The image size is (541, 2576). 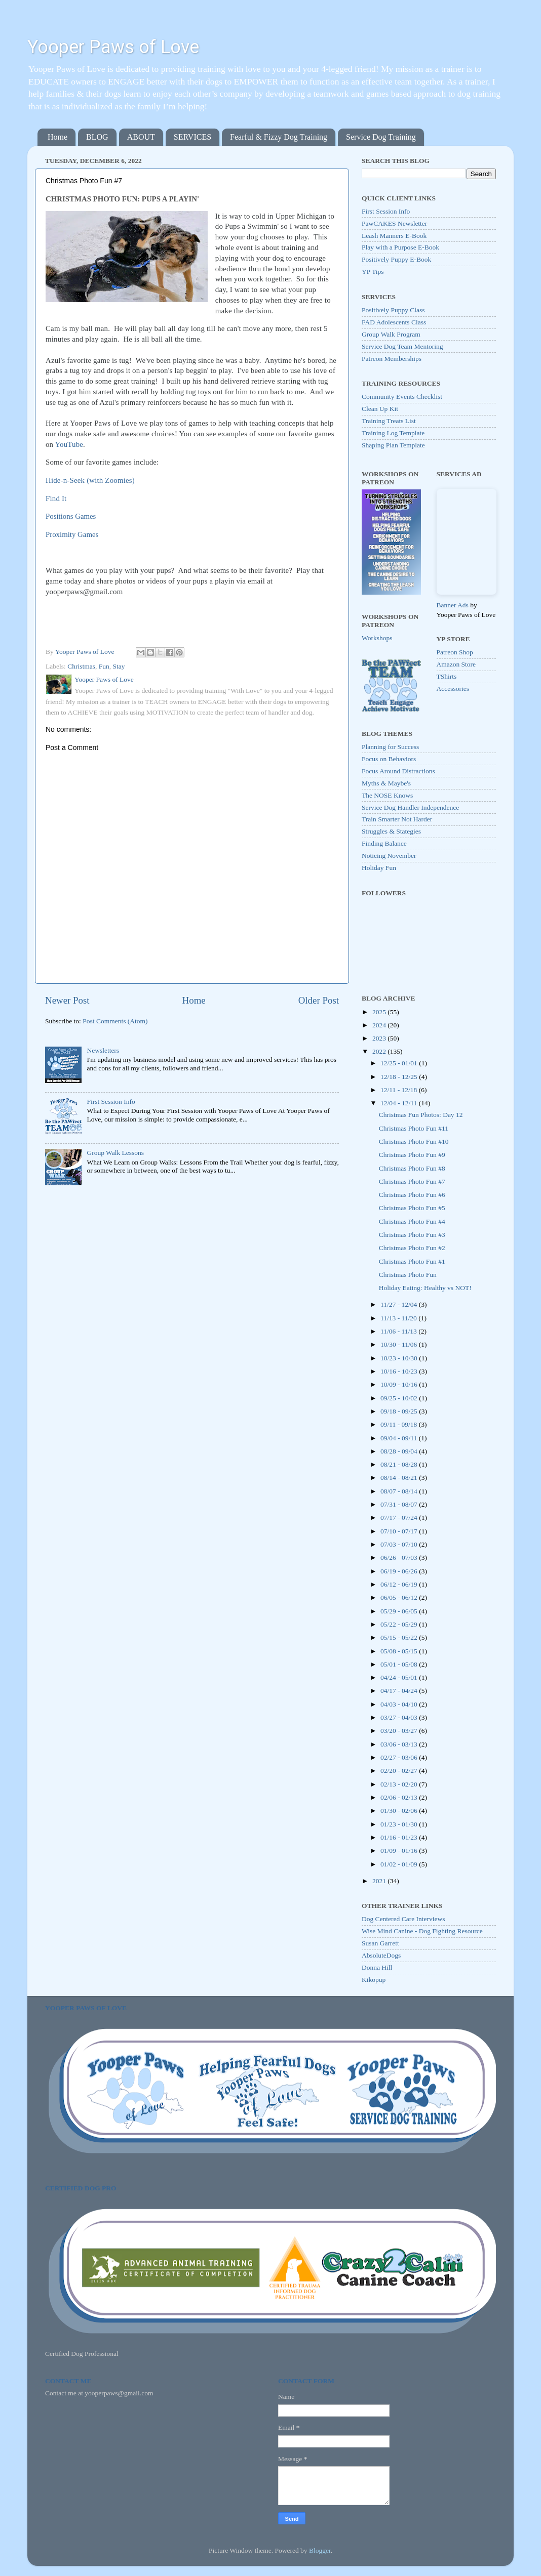 What do you see at coordinates (389, 759) in the screenshot?
I see `Focus on Behaviors` at bounding box center [389, 759].